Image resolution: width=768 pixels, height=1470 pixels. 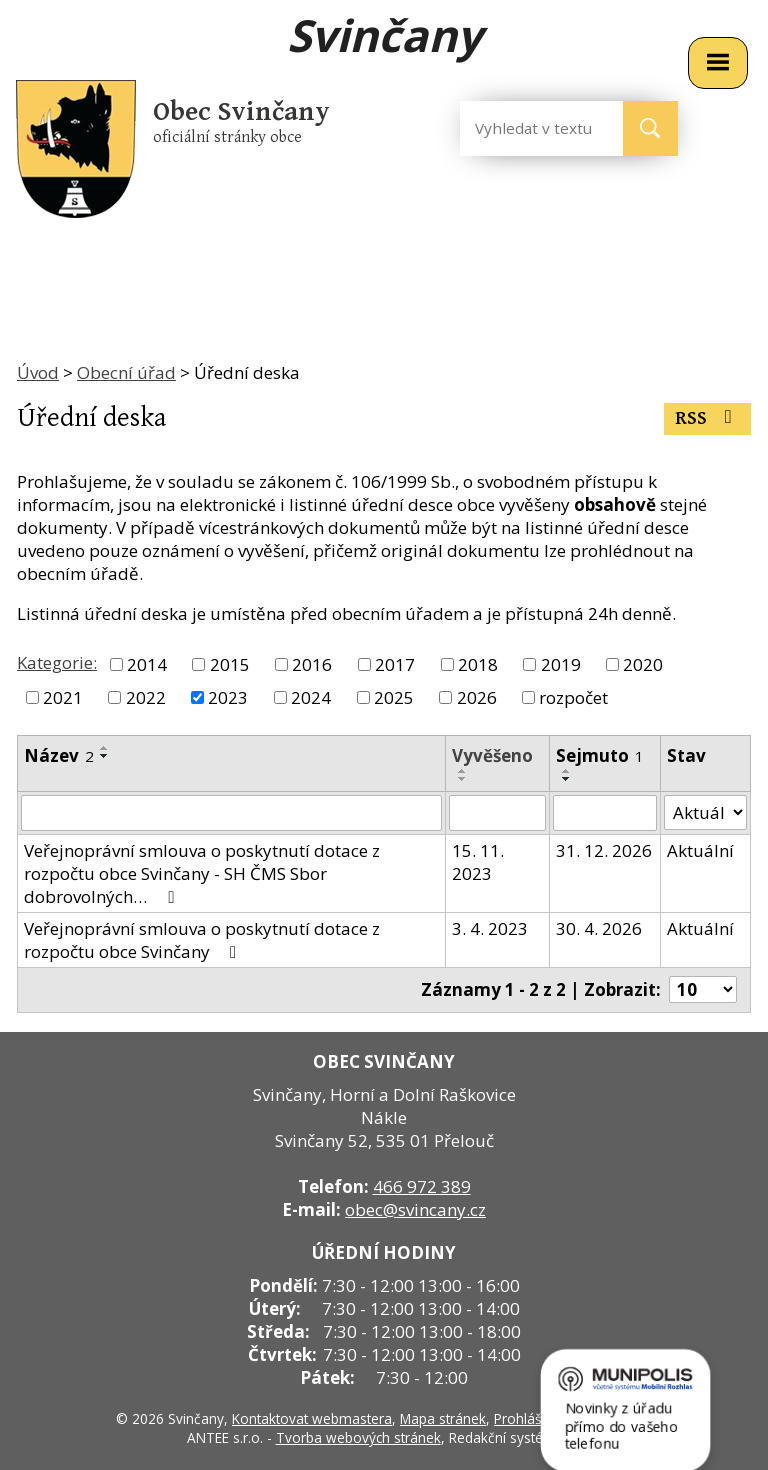 What do you see at coordinates (394, 697) in the screenshot?
I see `2025` at bounding box center [394, 697].